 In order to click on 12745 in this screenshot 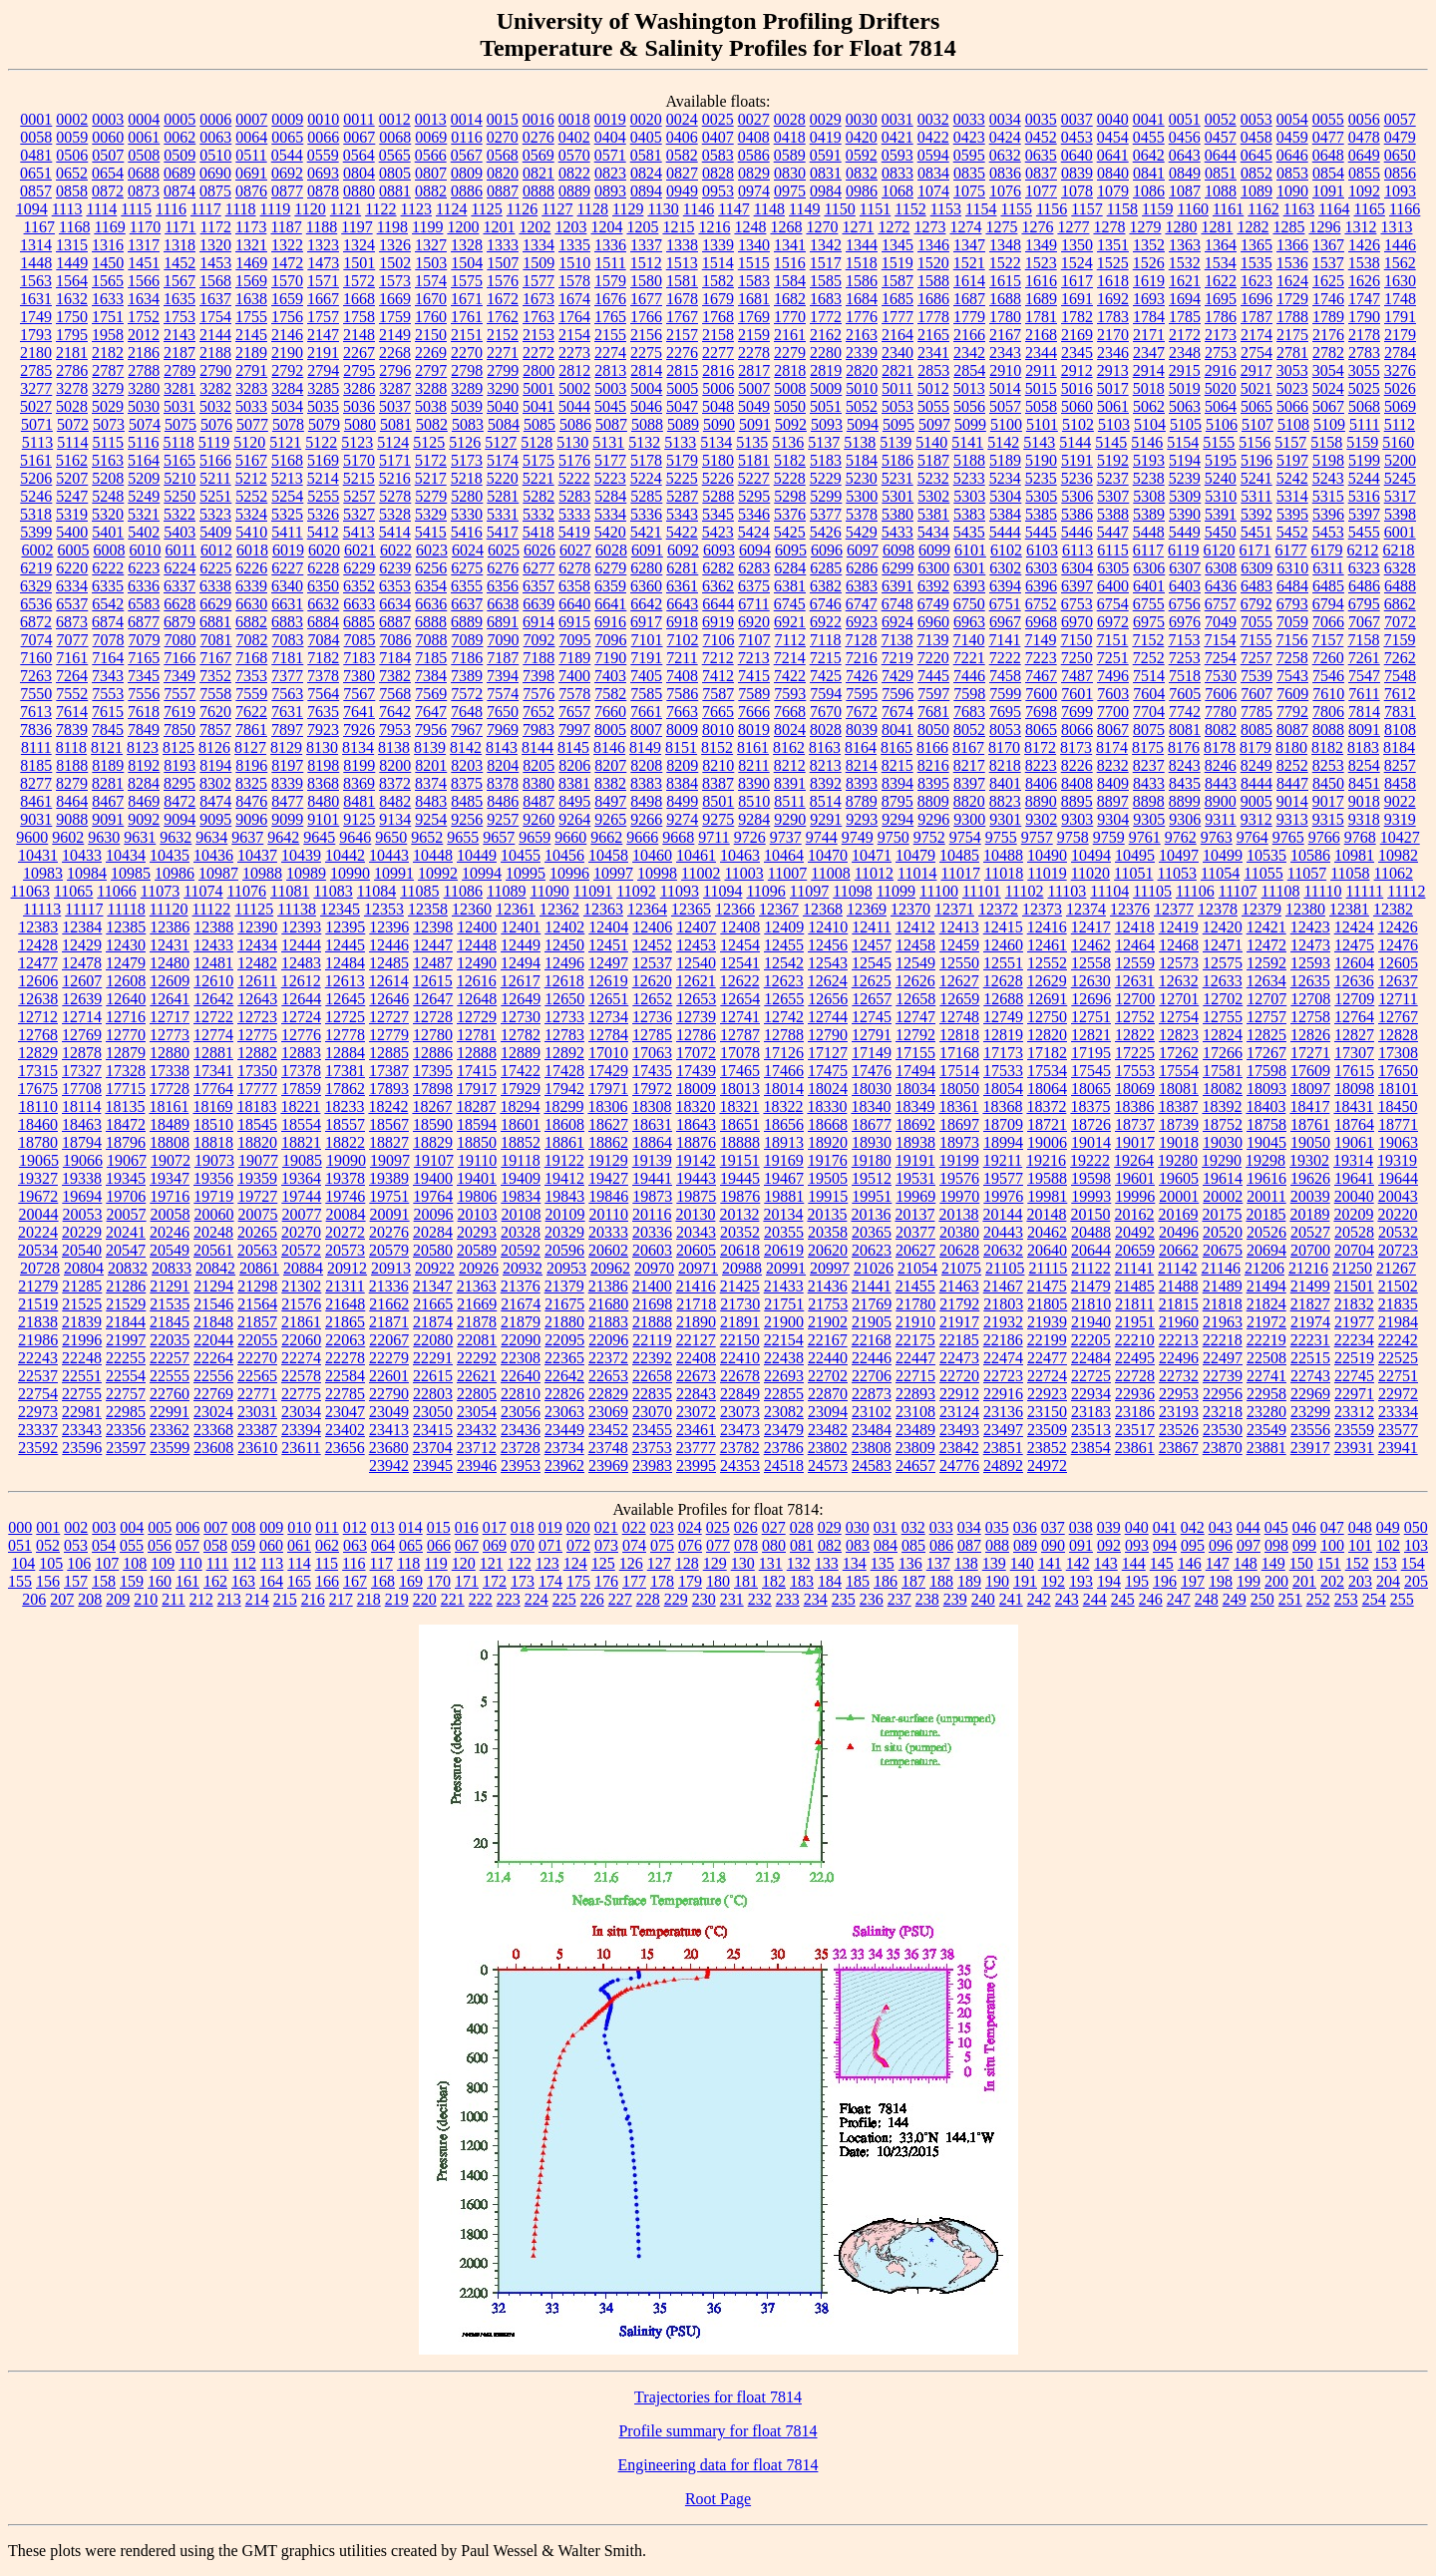, I will do `click(872, 1016)`.